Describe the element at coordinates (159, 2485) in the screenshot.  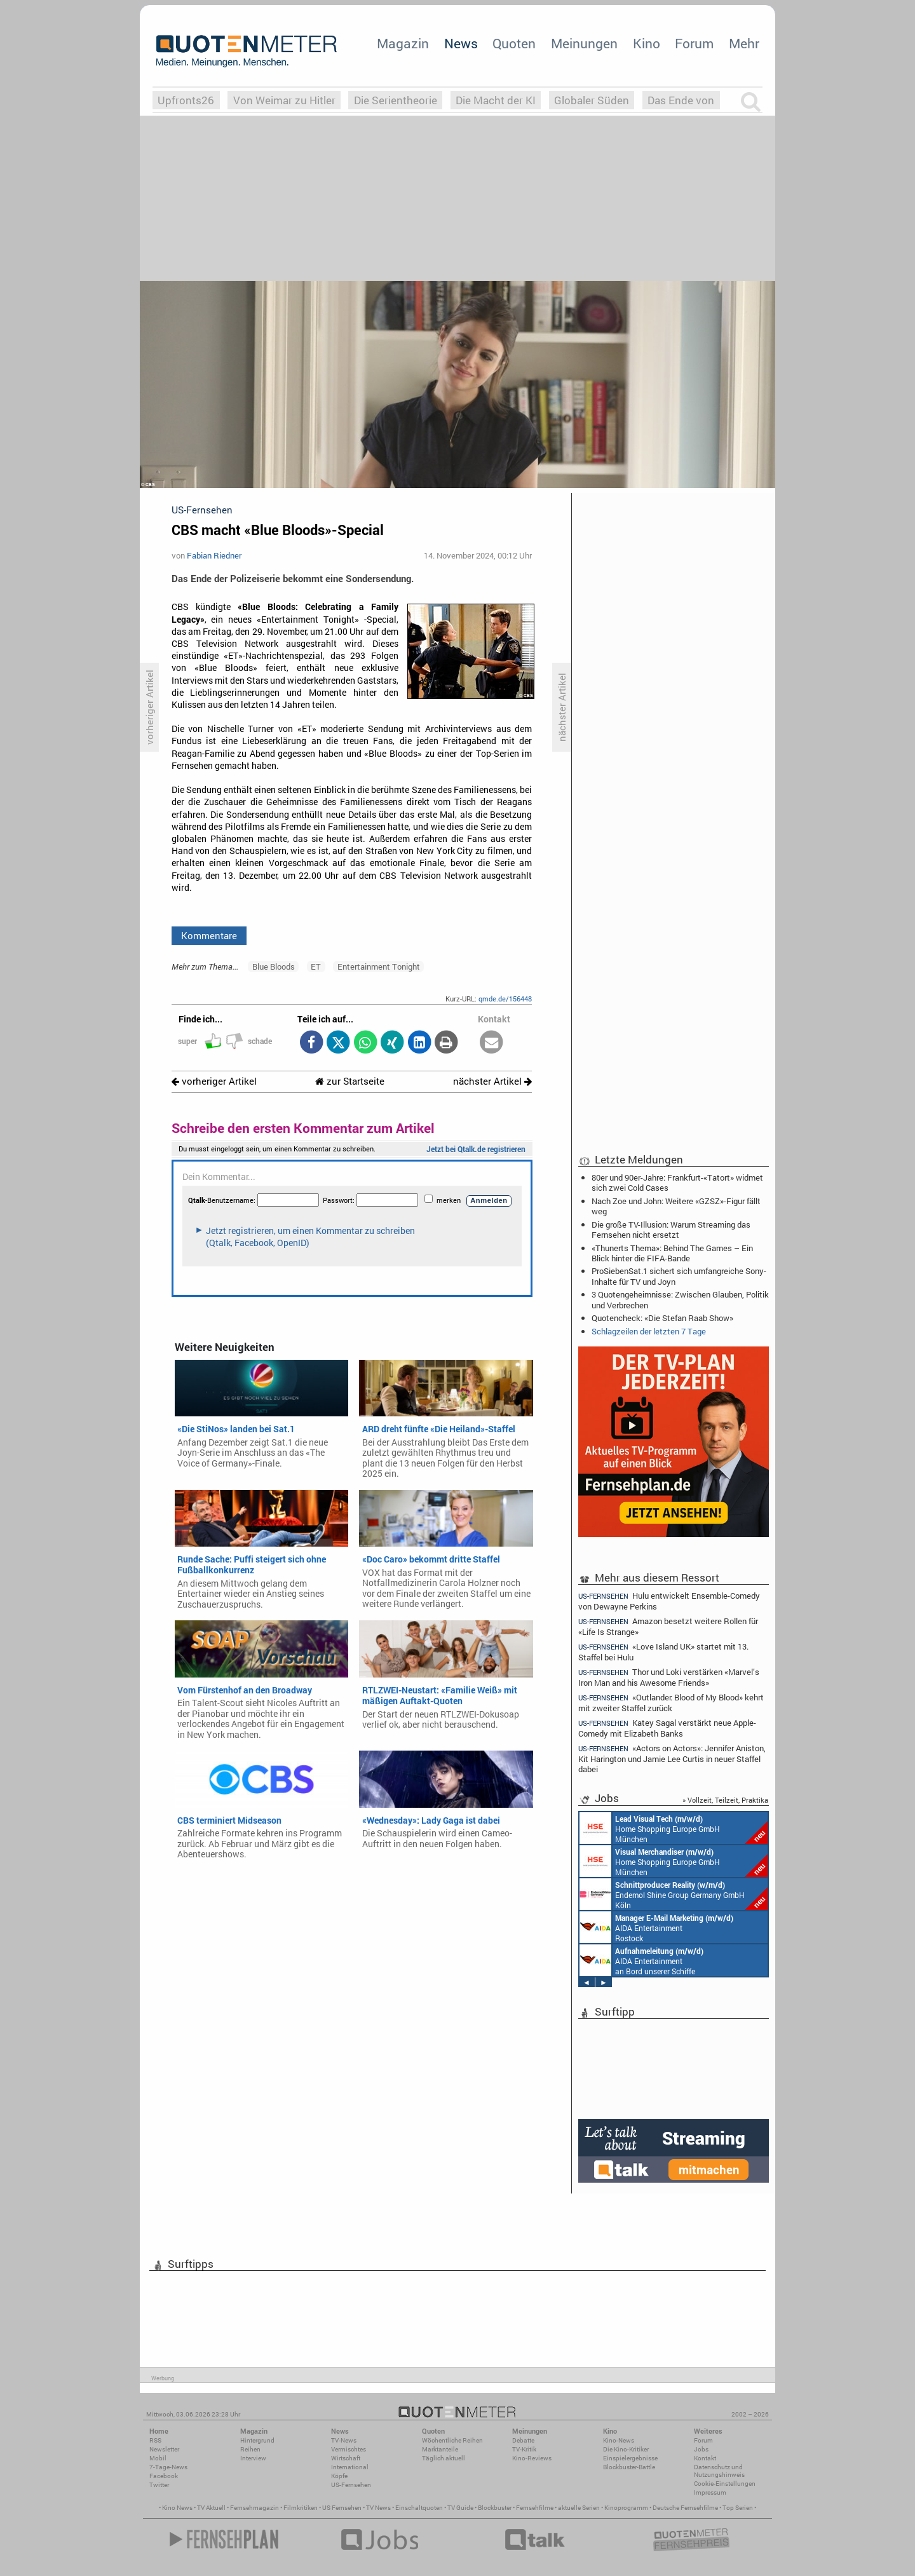
I see `Twitter` at that location.